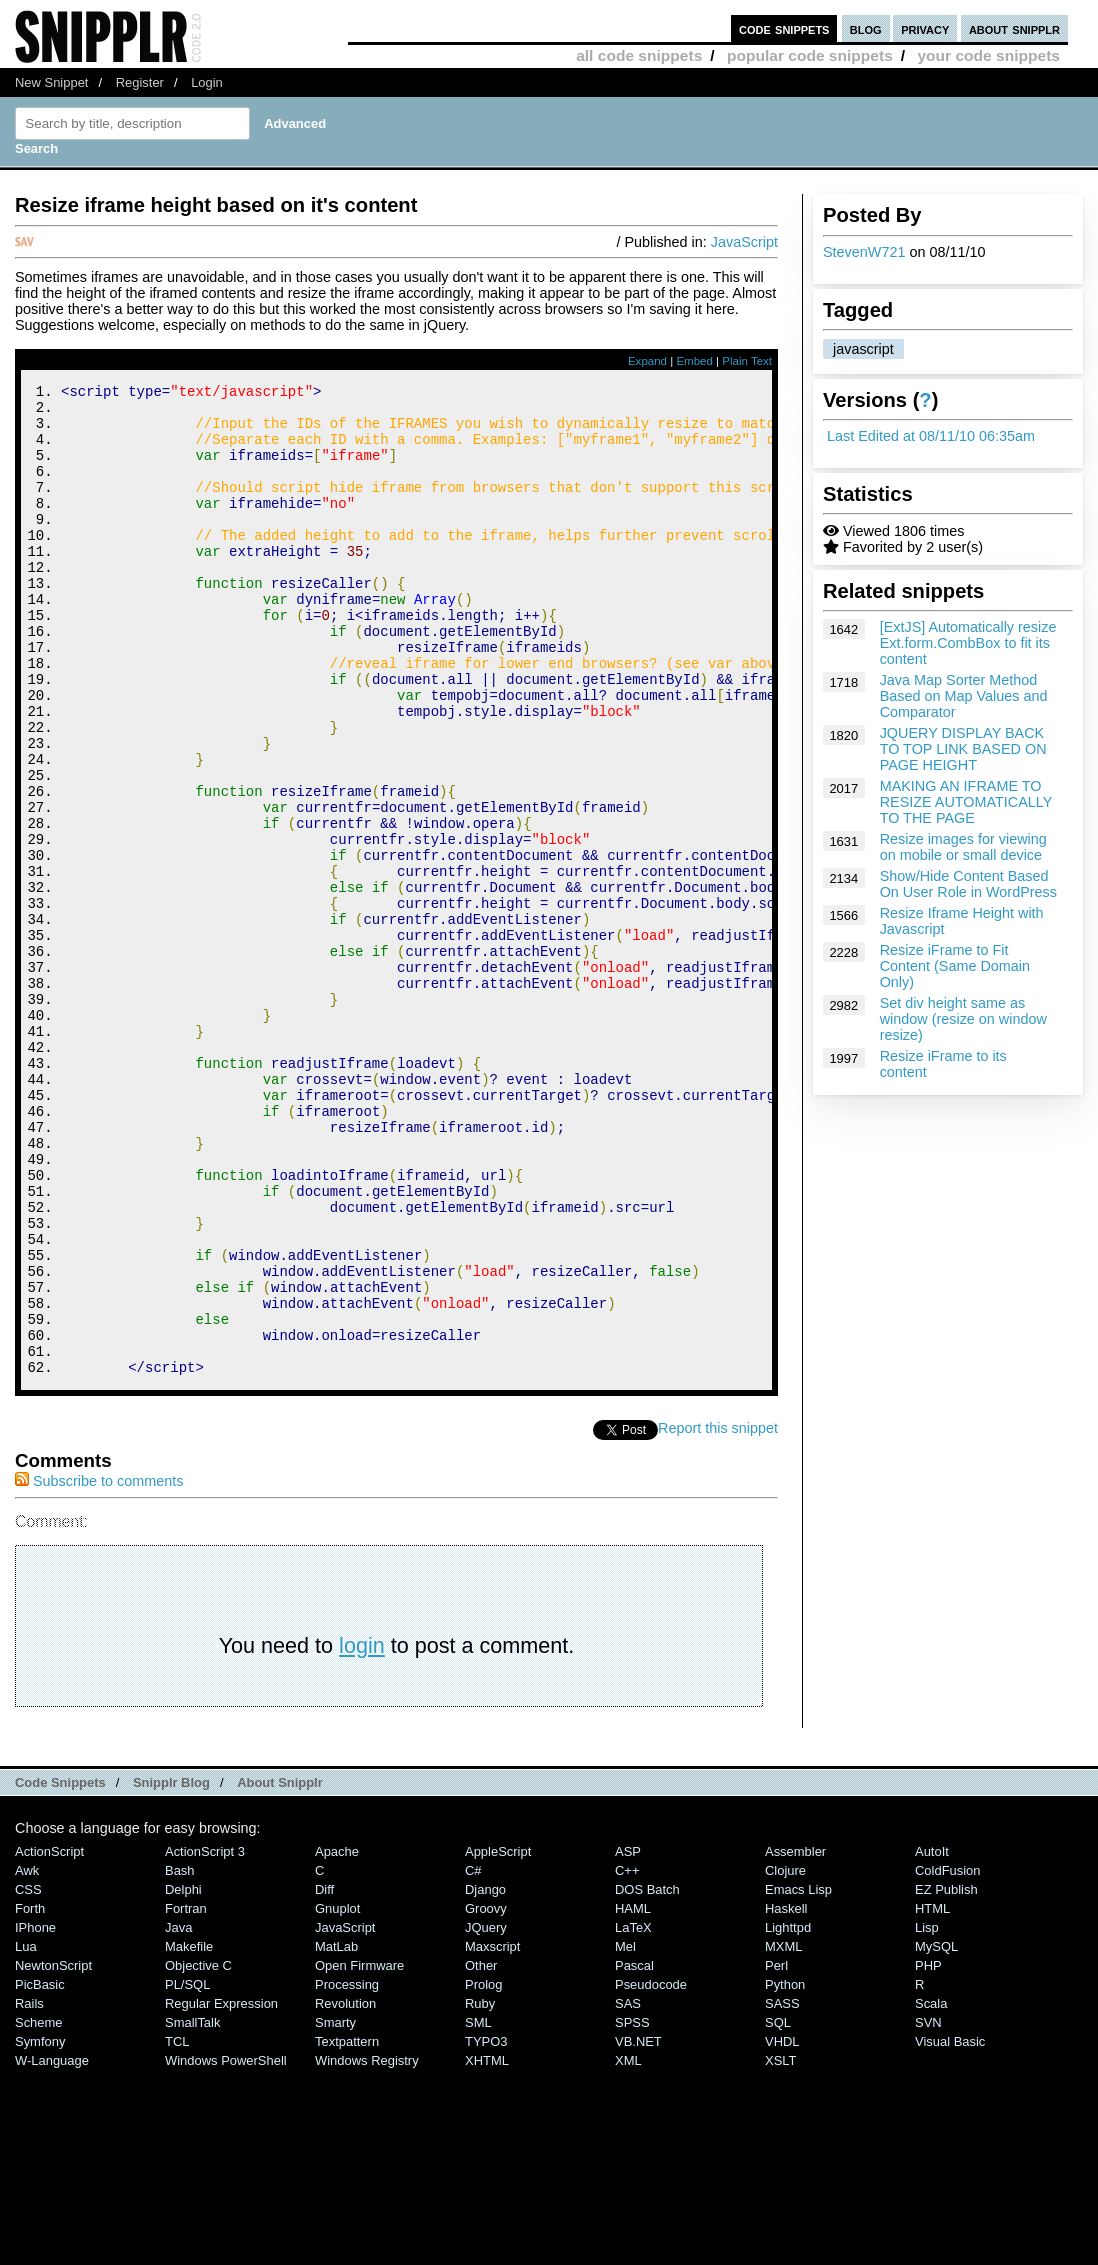 The width and height of the screenshot is (1098, 2265). What do you see at coordinates (936, 2132) in the screenshot?
I see `MySQL` at bounding box center [936, 2132].